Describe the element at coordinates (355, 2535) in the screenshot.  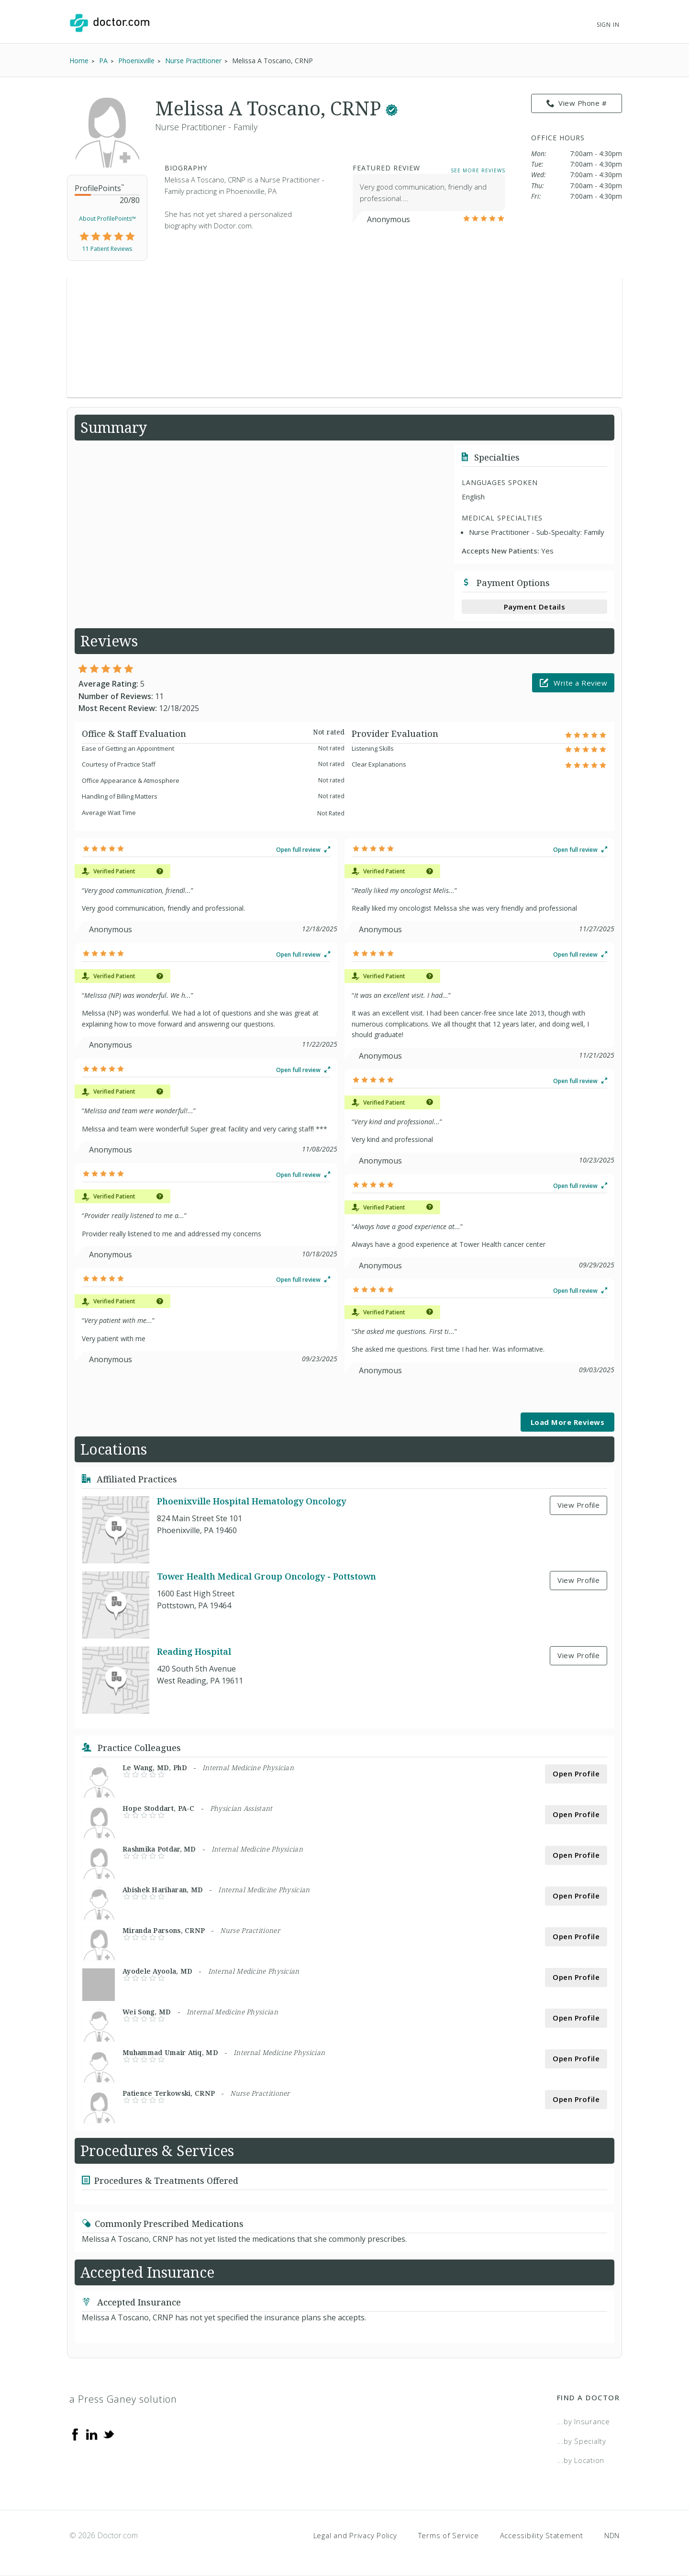
I see `Legal and Privacy Policy` at that location.